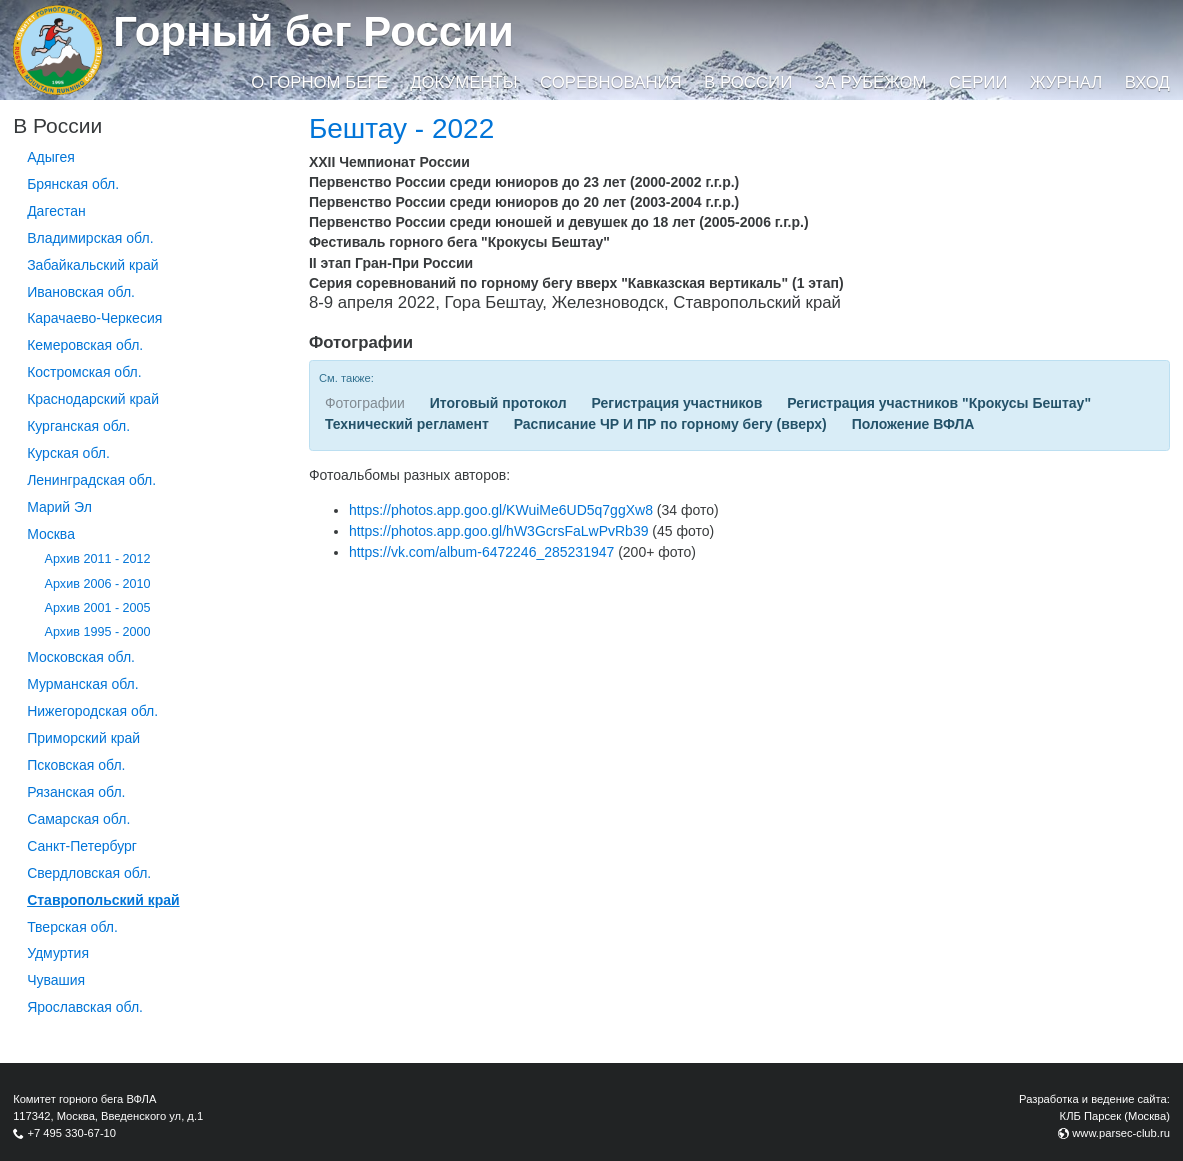 The height and width of the screenshot is (1161, 1183). I want to click on Псковская обл., so click(76, 765).